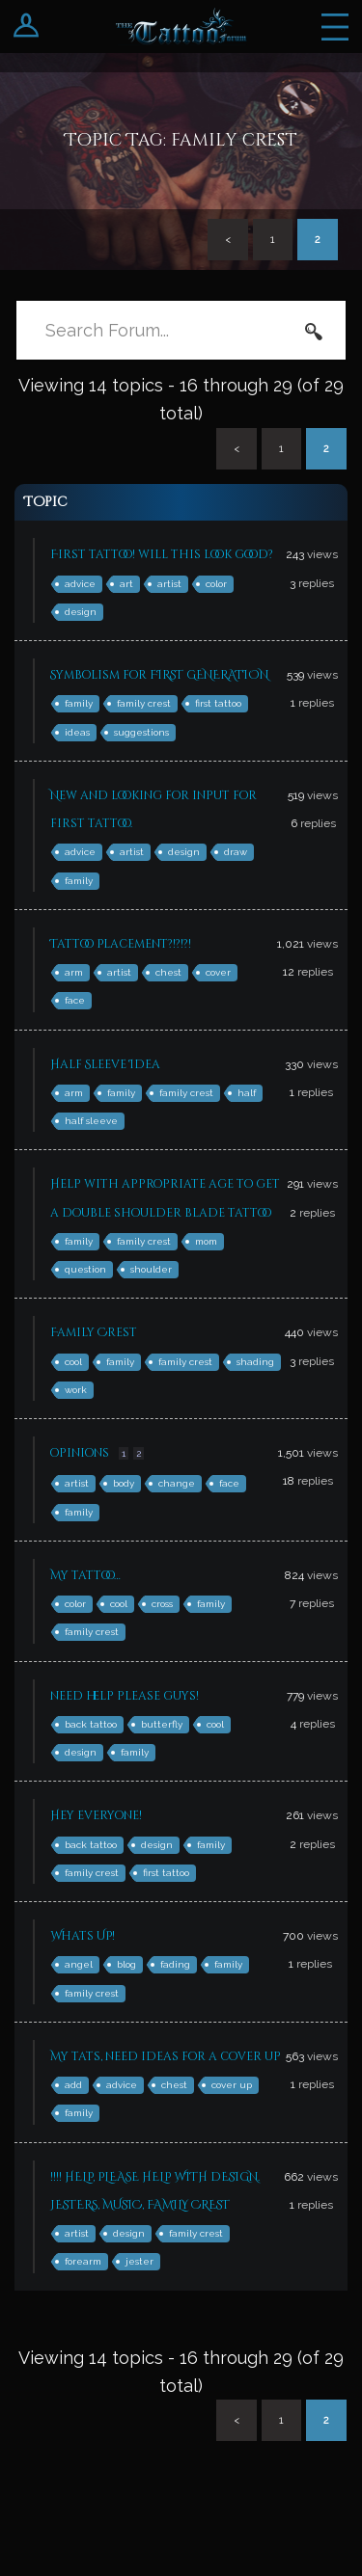  I want to click on angel, so click(79, 1964).